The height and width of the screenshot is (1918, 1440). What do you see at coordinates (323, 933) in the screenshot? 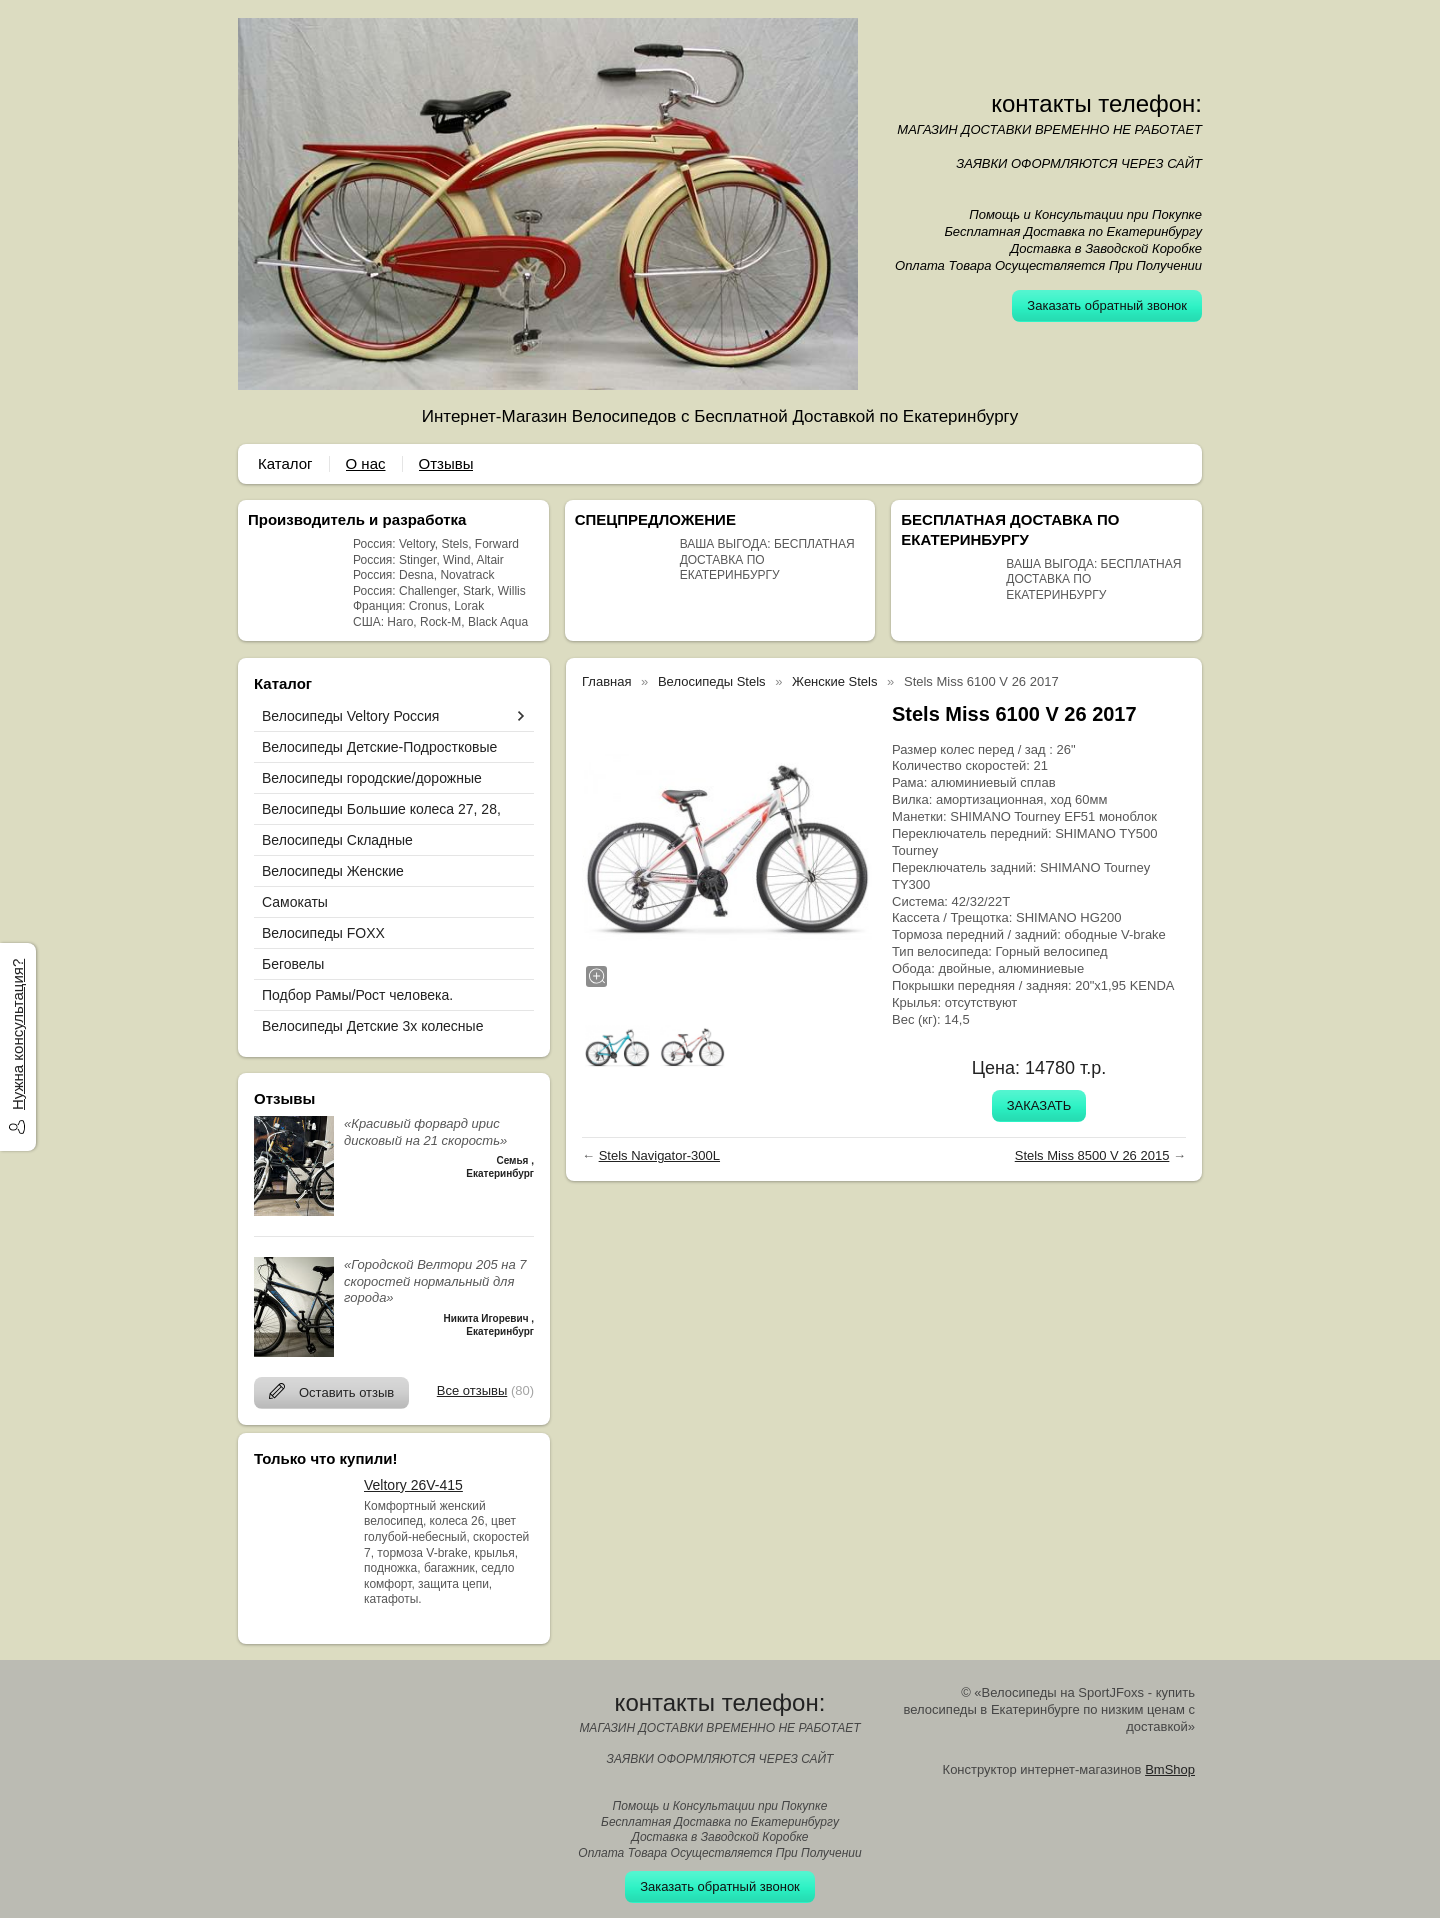
I see `Велосипеды FOXX` at bounding box center [323, 933].